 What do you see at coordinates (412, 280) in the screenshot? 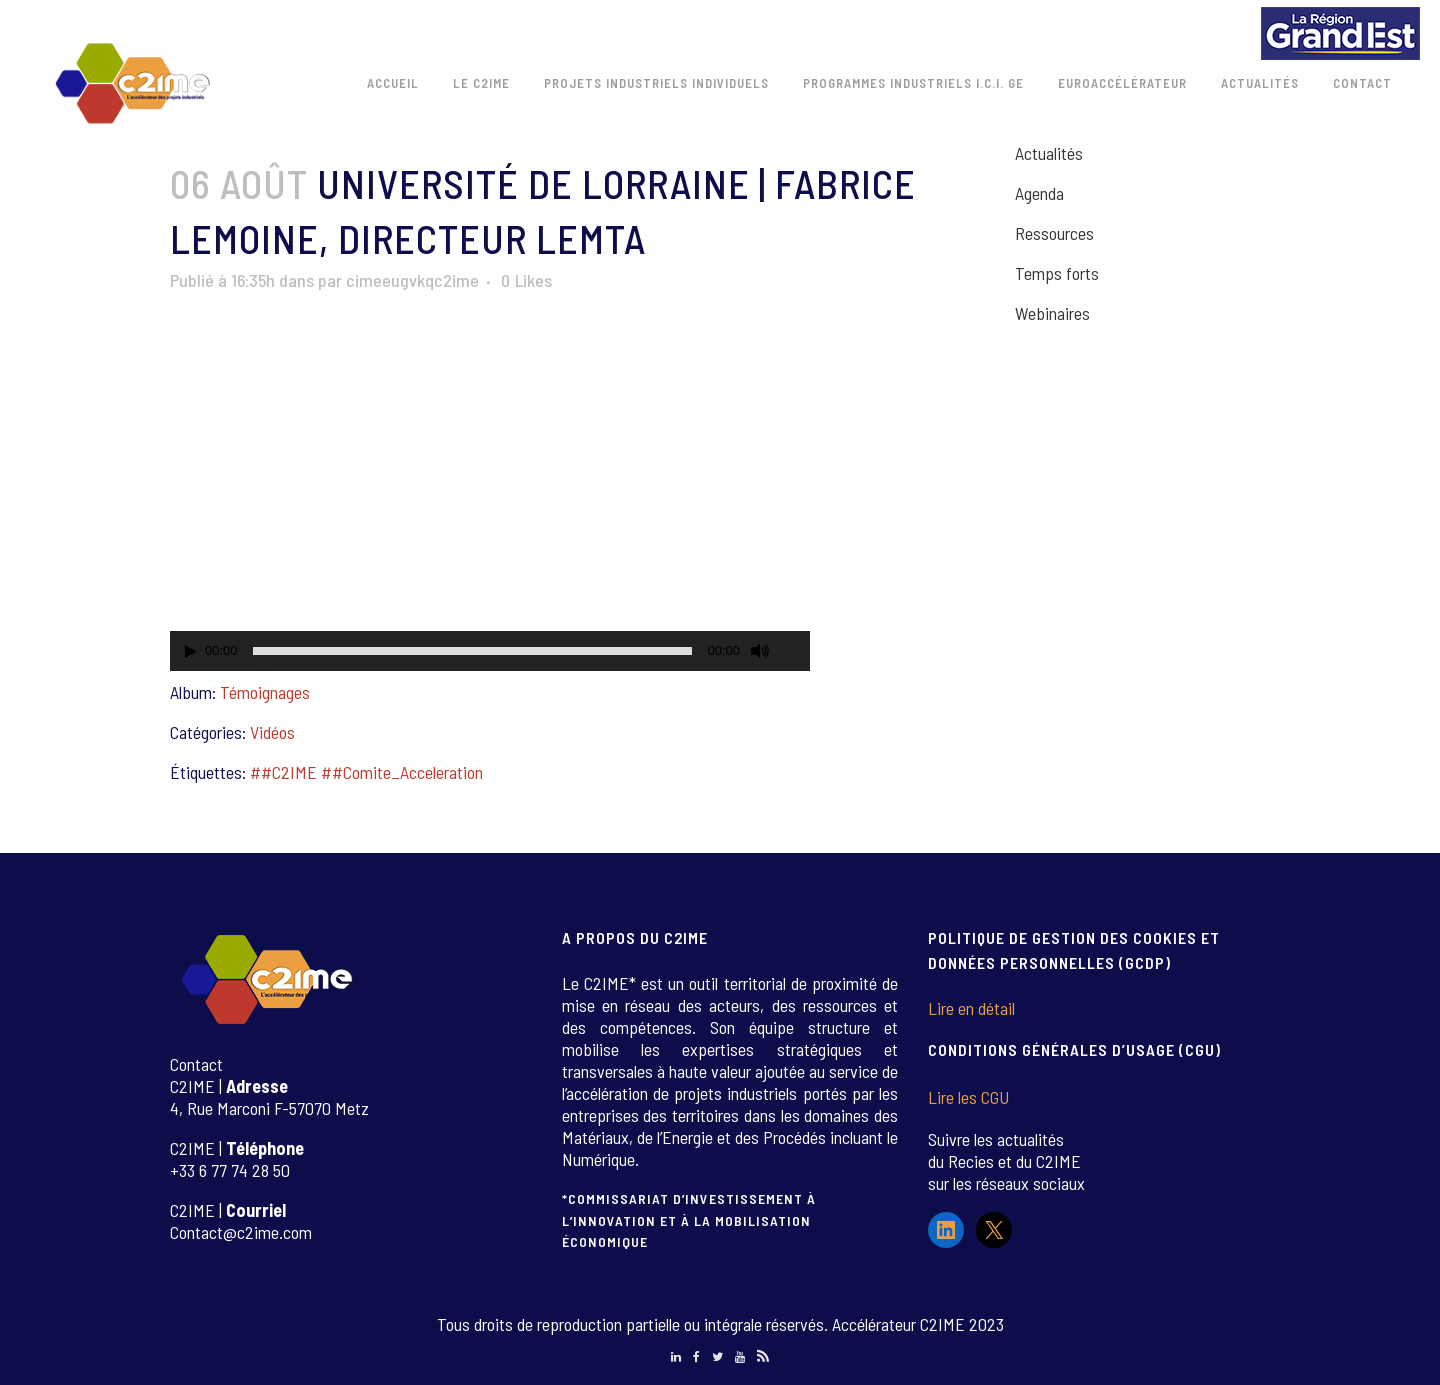
I see `cimeeugvkqc2ime` at bounding box center [412, 280].